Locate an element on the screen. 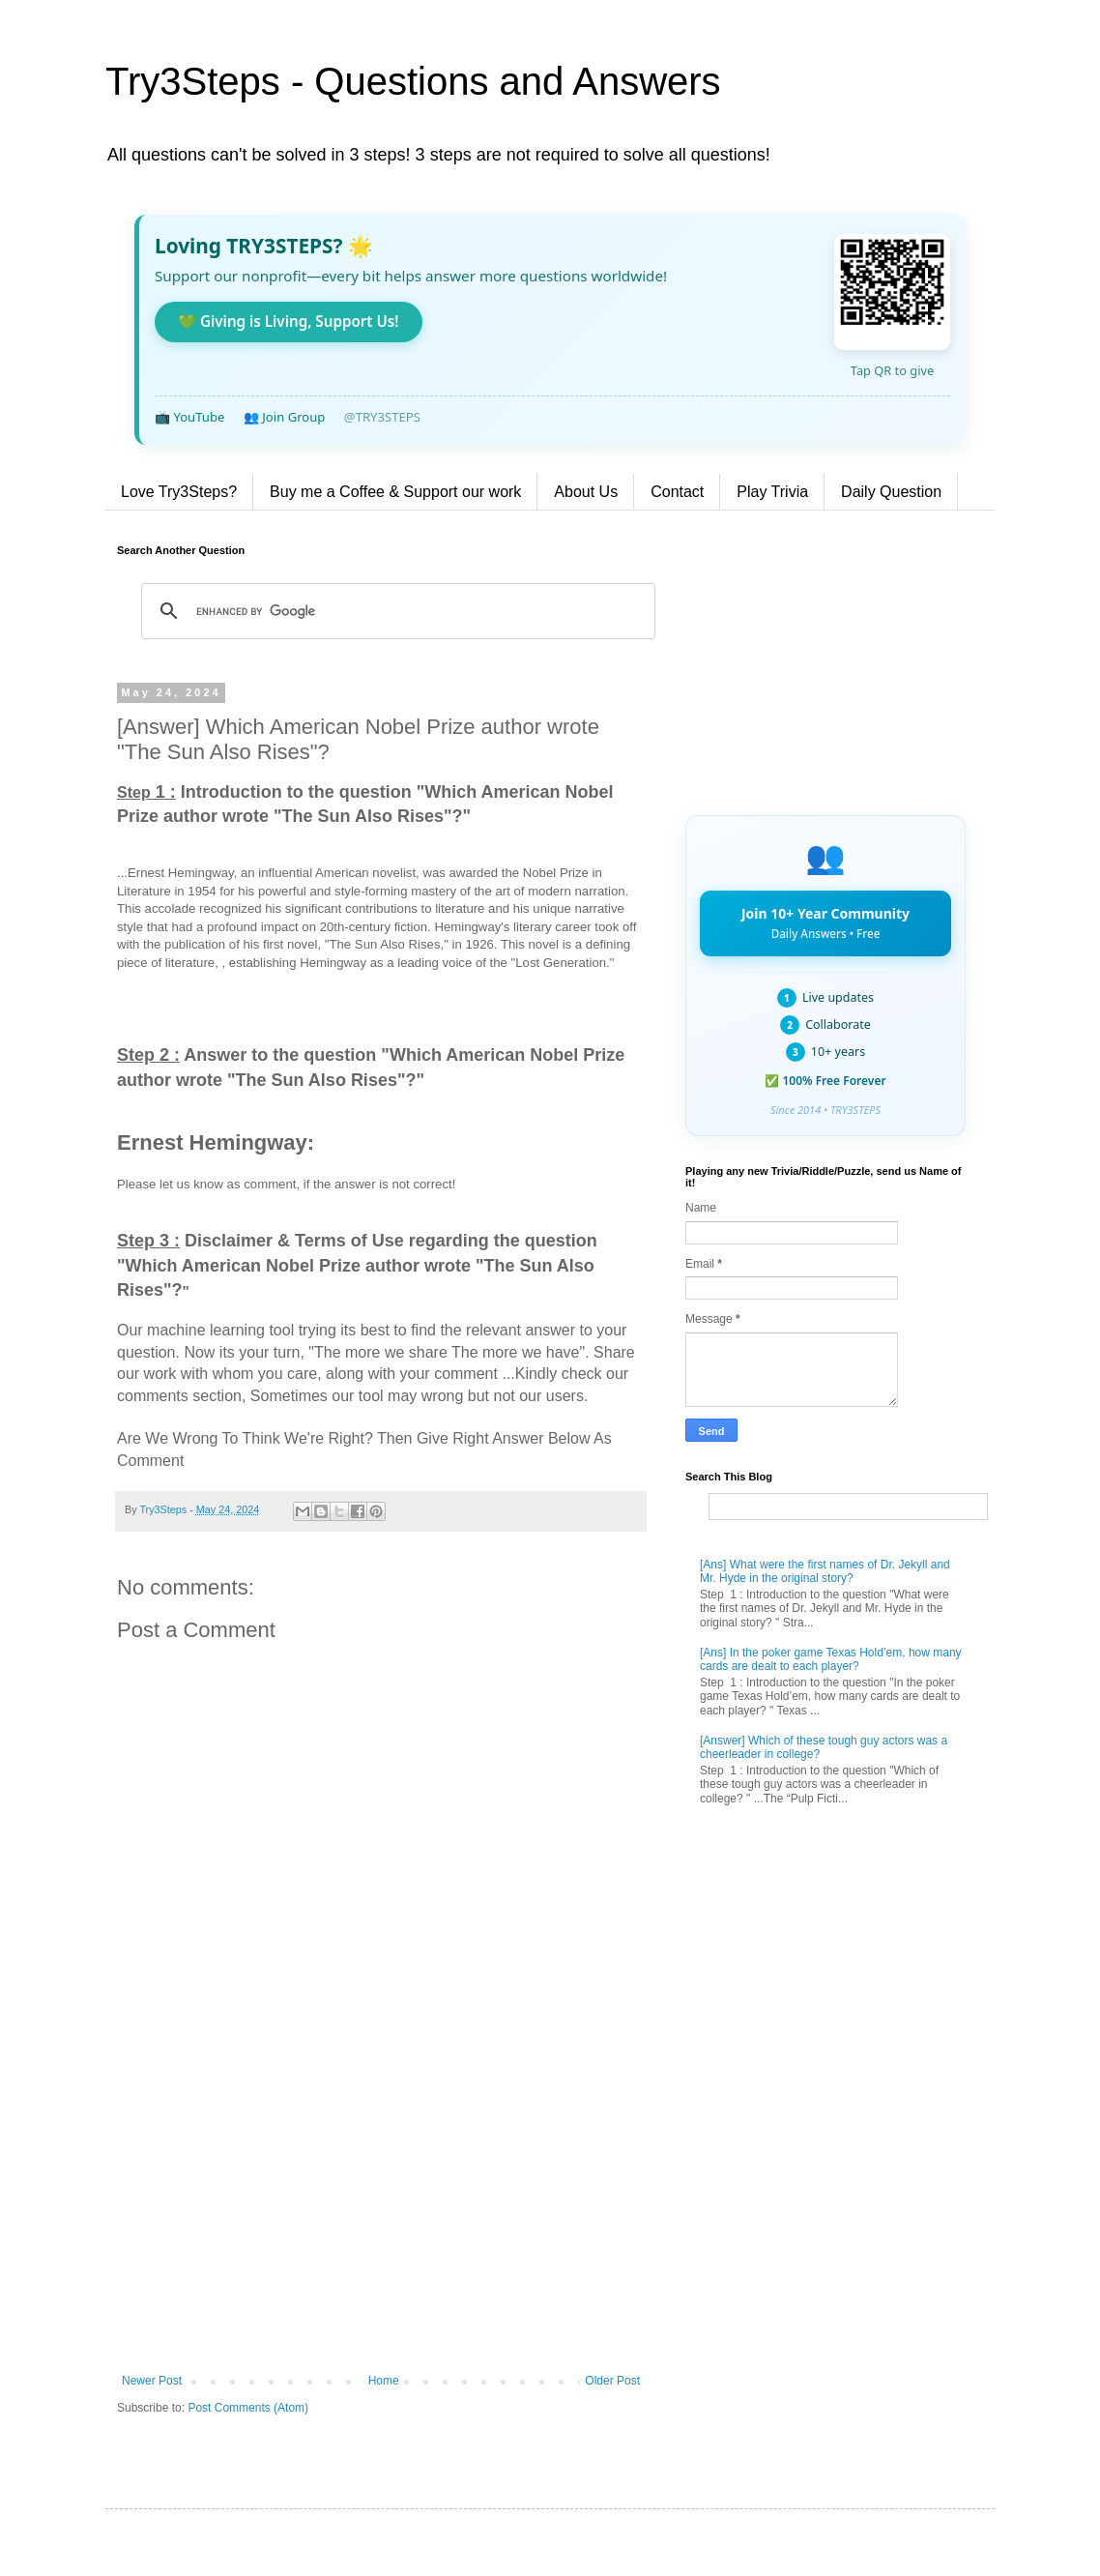  [search] is located at coordinates (395, 611).